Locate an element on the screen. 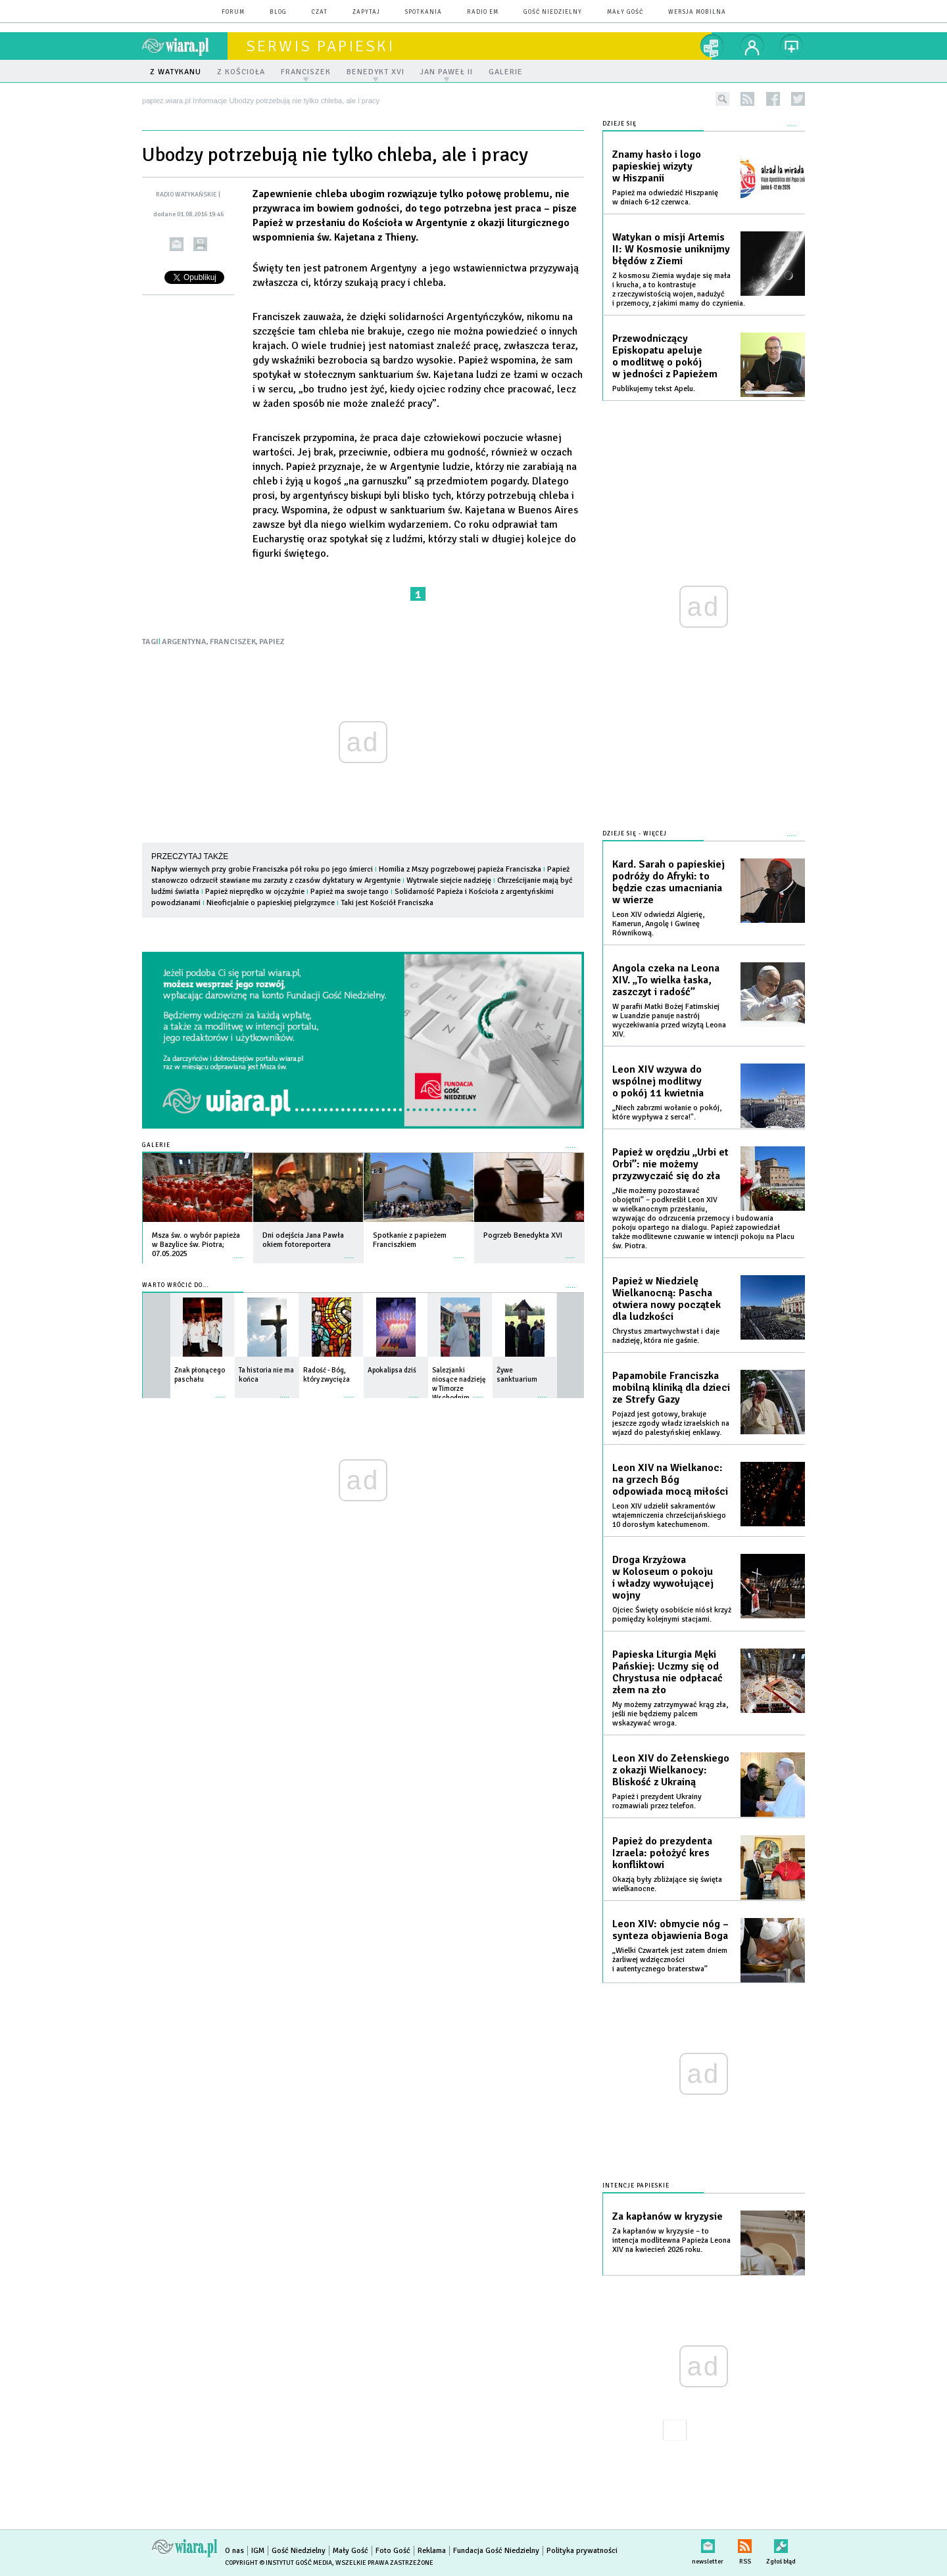 The width and height of the screenshot is (947, 2576). Publikujemy tekst Apelu. is located at coordinates (653, 389).